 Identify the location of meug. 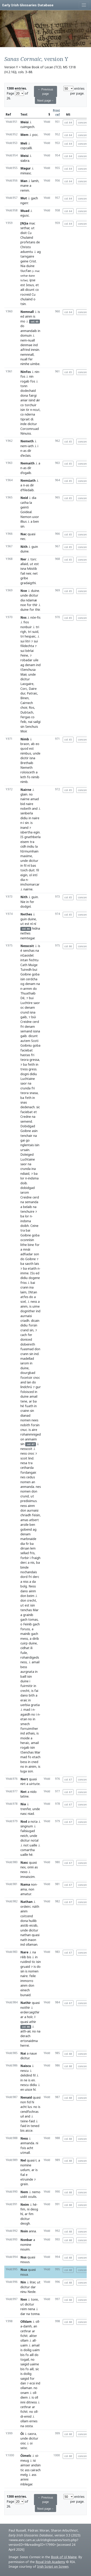
(24, 2460).